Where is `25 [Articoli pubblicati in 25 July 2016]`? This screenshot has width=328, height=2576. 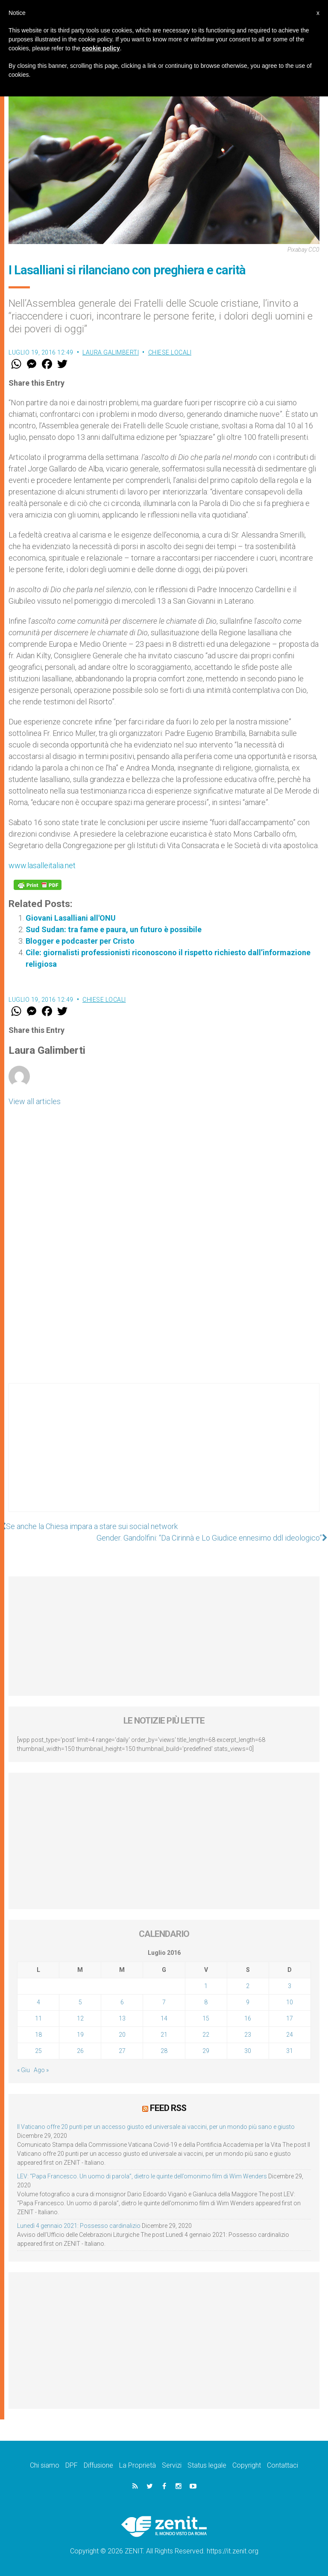 25 [Articoli pubblicati in 25 July 2016] is located at coordinates (38, 2050).